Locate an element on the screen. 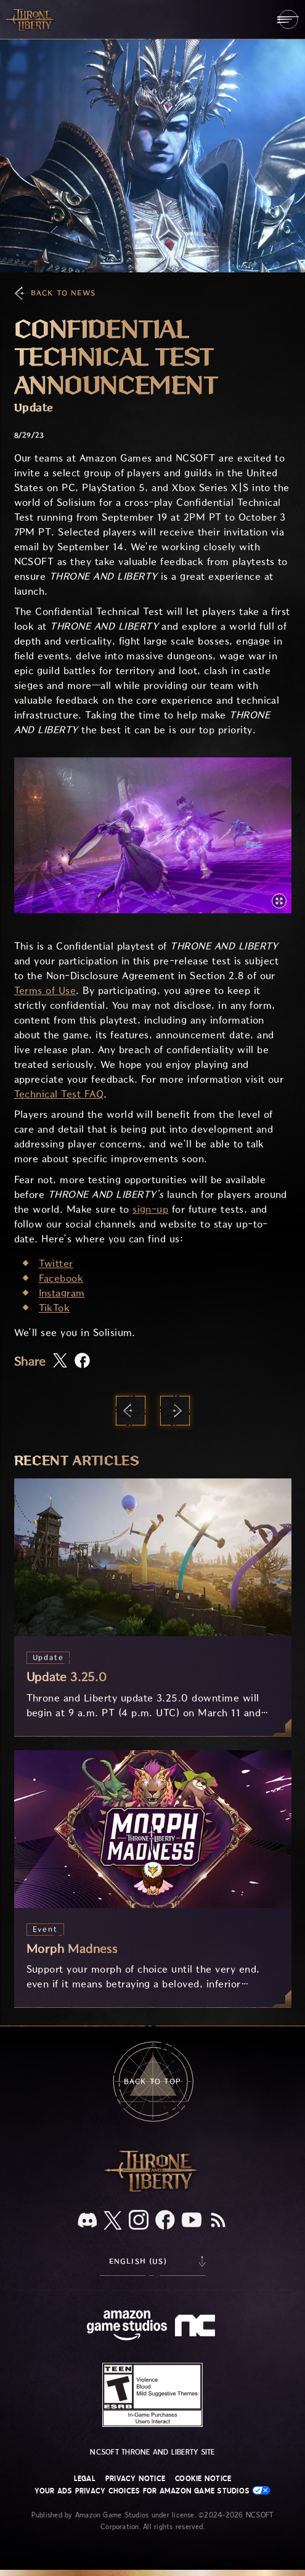 The height and width of the screenshot is (2576, 305). [button] is located at coordinates (152, 835).